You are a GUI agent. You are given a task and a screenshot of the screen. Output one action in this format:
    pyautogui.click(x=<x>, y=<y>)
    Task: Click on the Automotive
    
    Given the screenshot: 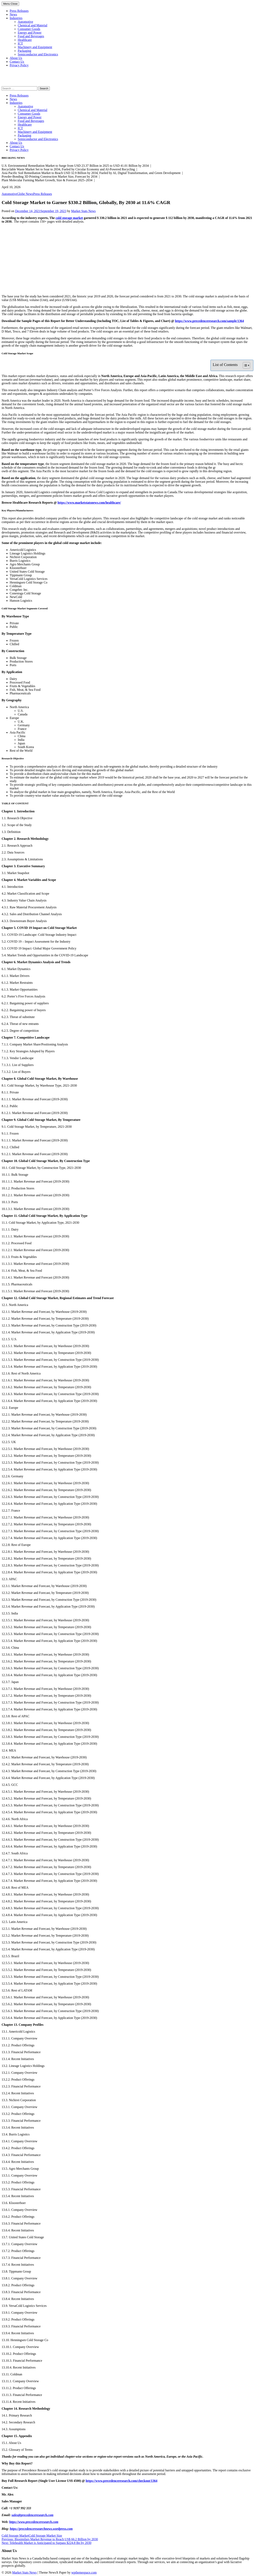 What is the action you would take?
    pyautogui.click(x=25, y=21)
    